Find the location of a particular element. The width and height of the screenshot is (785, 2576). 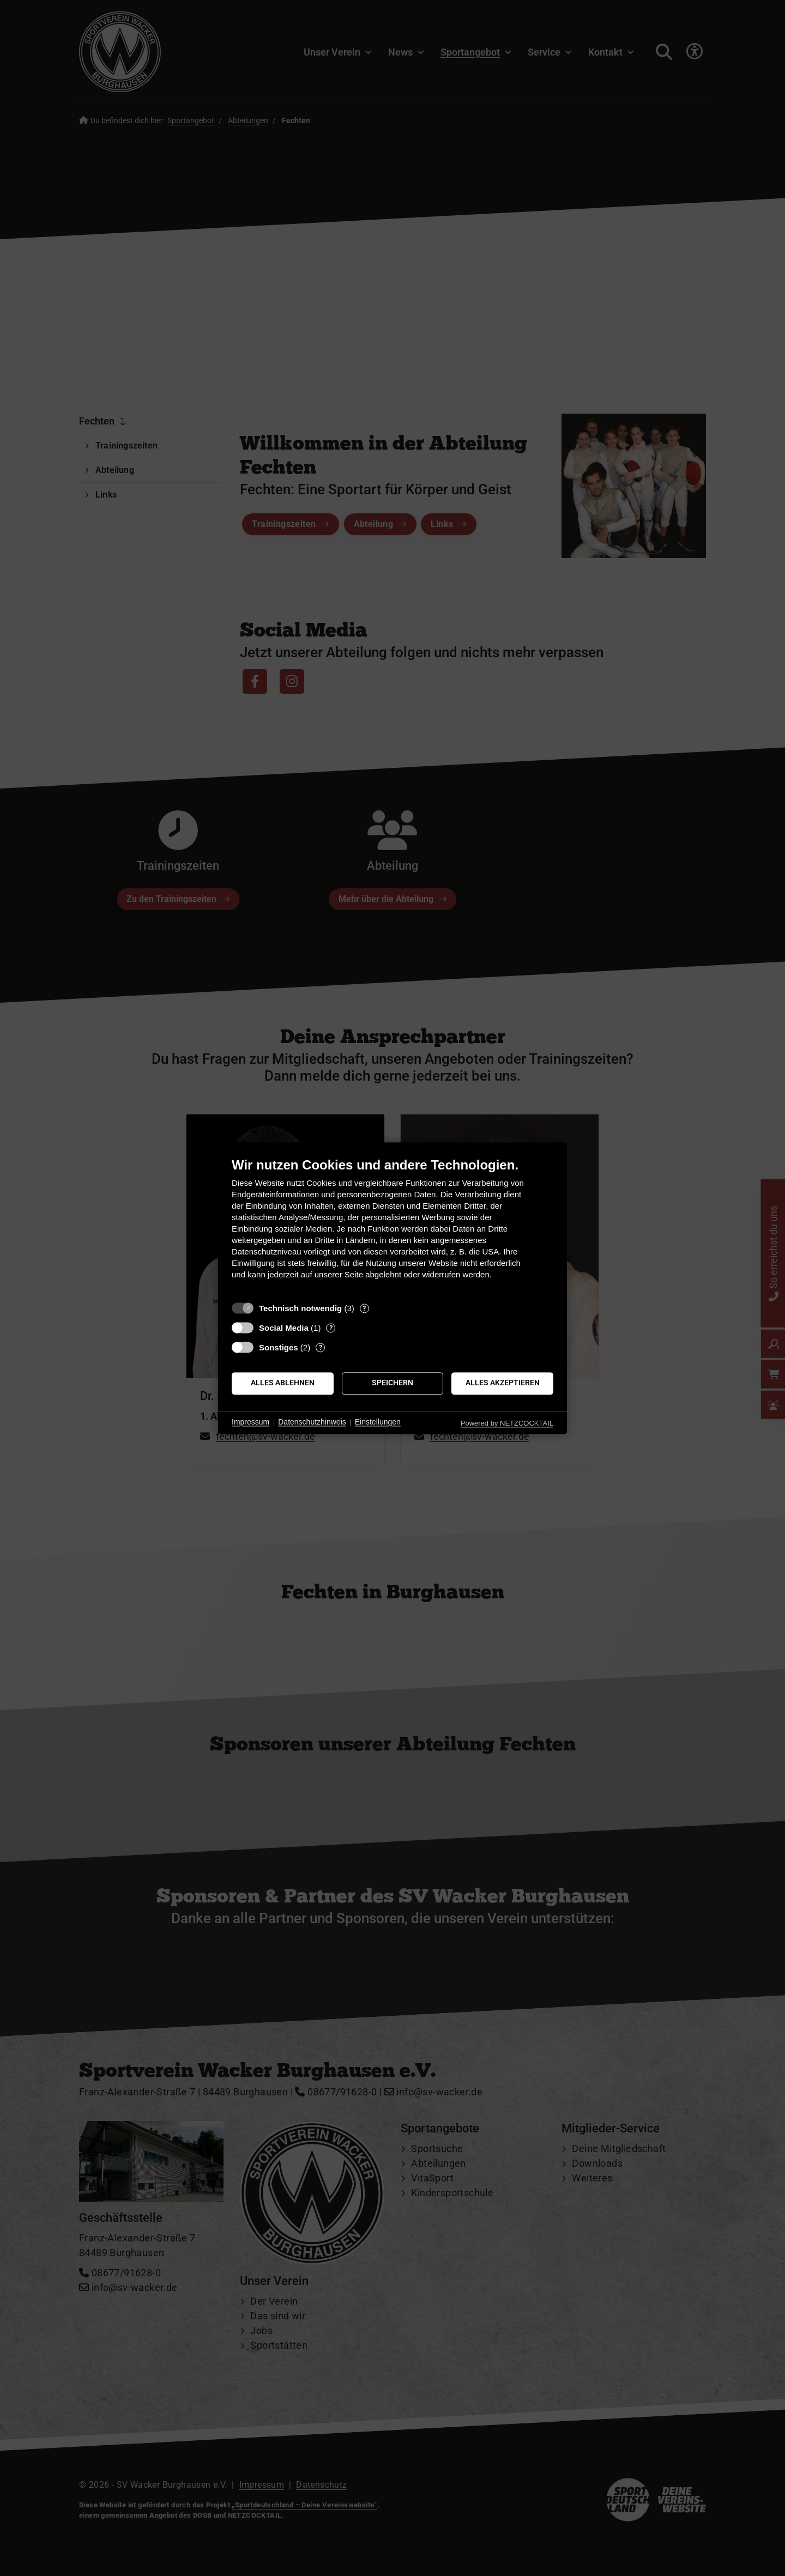

Speichern is located at coordinates (392, 1383).